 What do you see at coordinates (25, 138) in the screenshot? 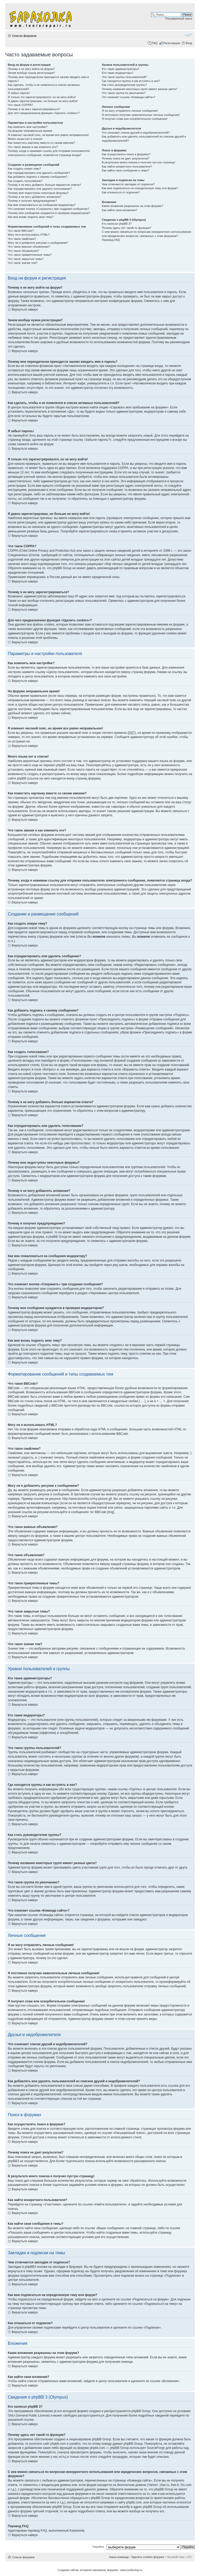
I see `Моего языка нет в списке!` at bounding box center [25, 138].